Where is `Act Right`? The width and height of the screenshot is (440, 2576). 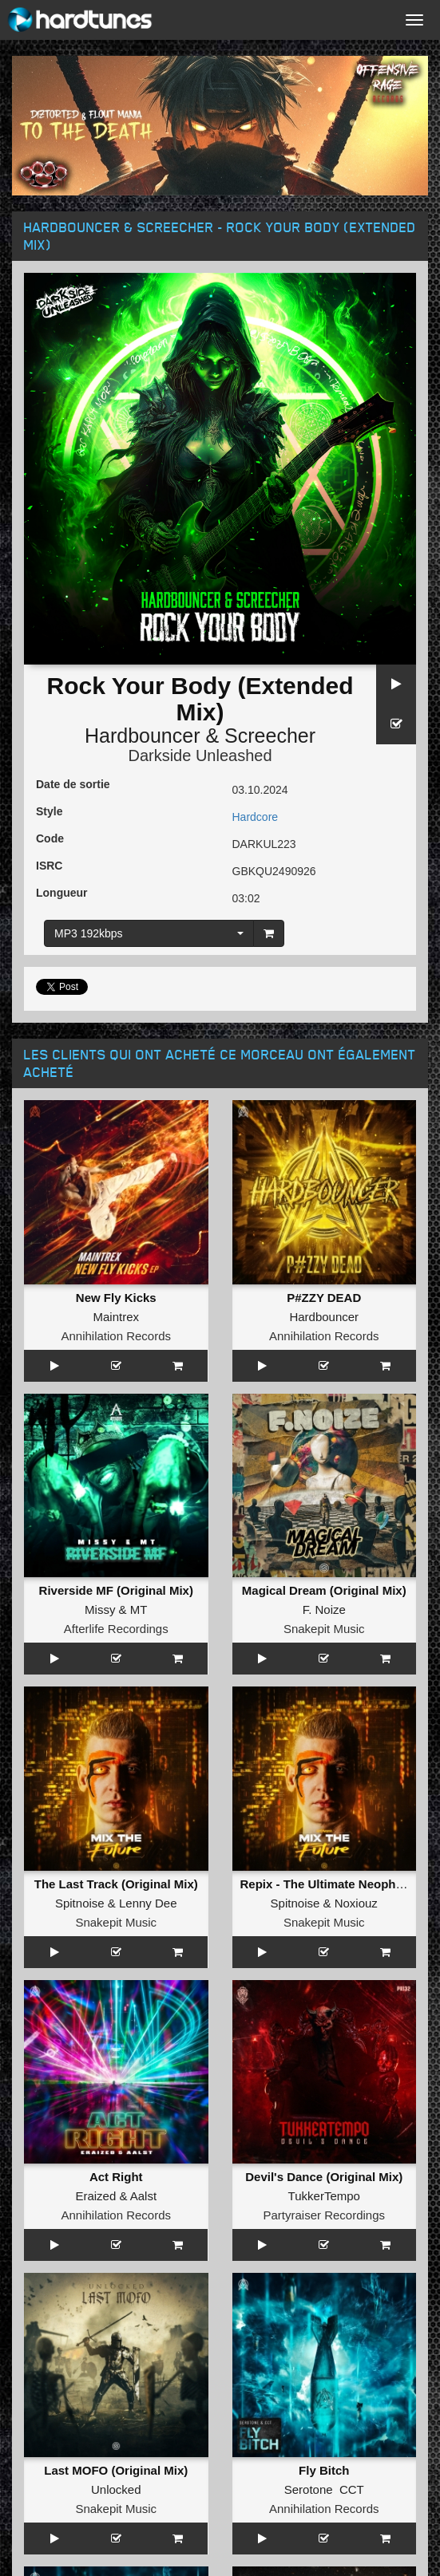
Act Right is located at coordinates (116, 2176).